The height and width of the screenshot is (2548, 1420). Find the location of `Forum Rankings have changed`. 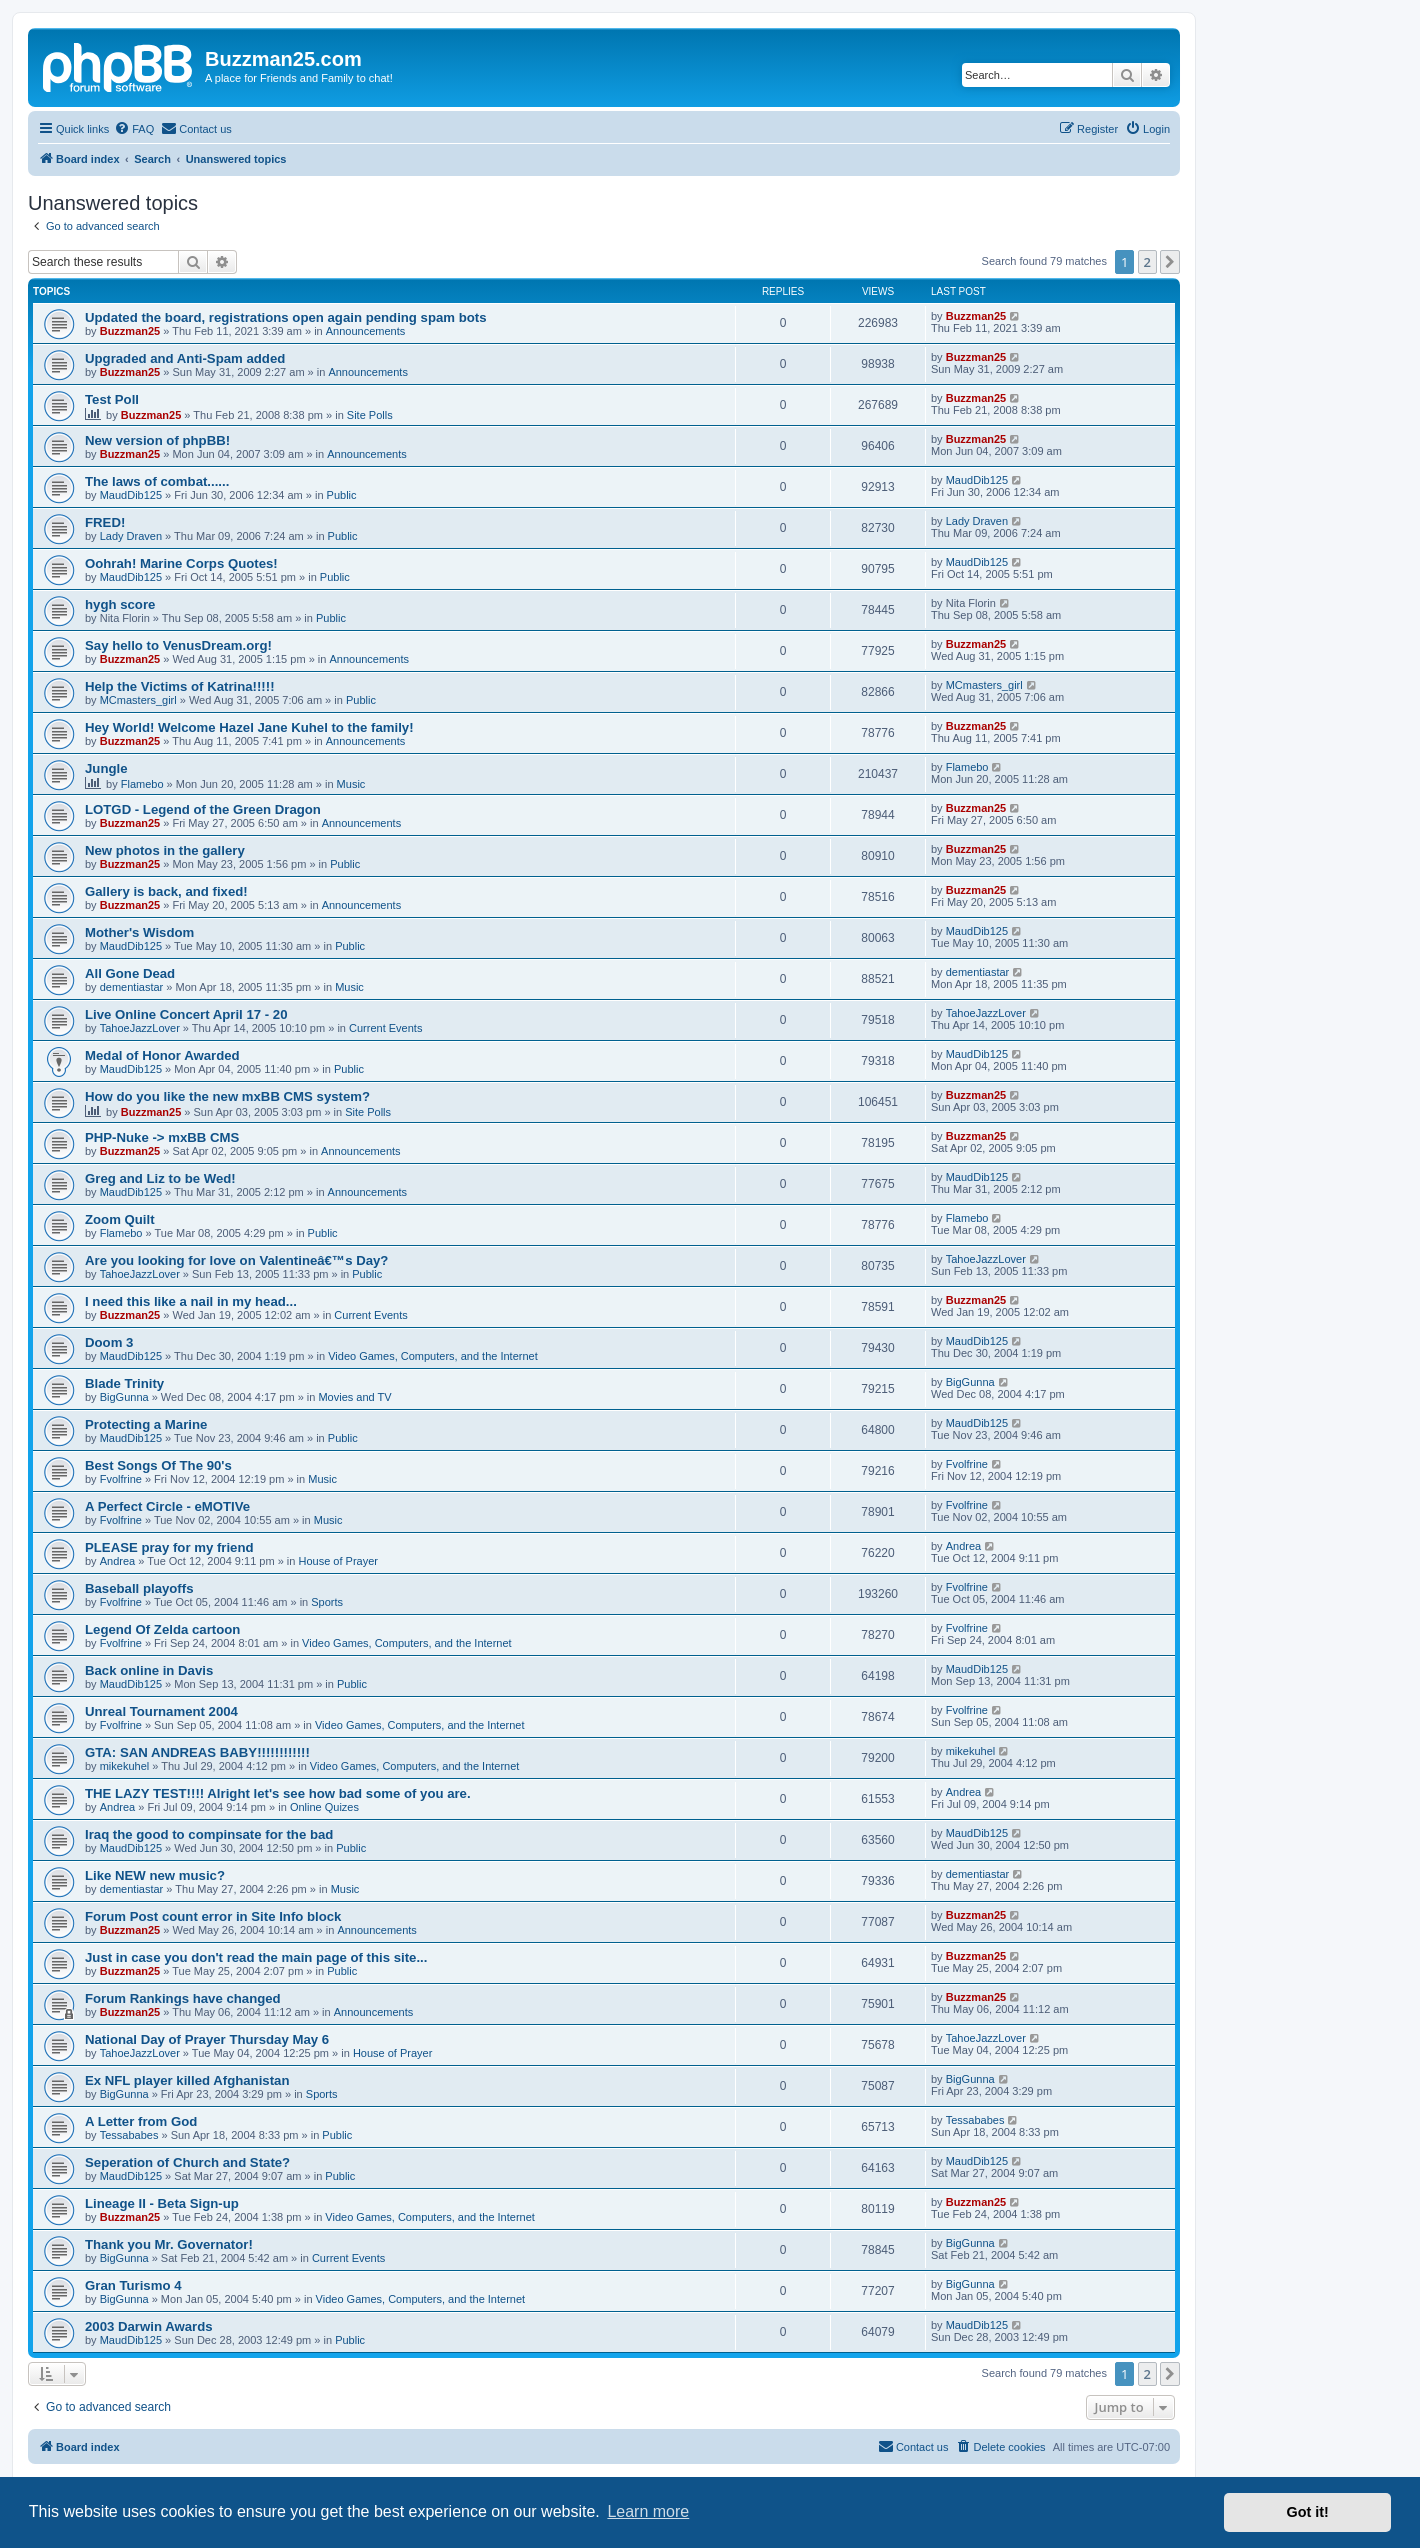

Forum Rankings have changed is located at coordinates (183, 1998).